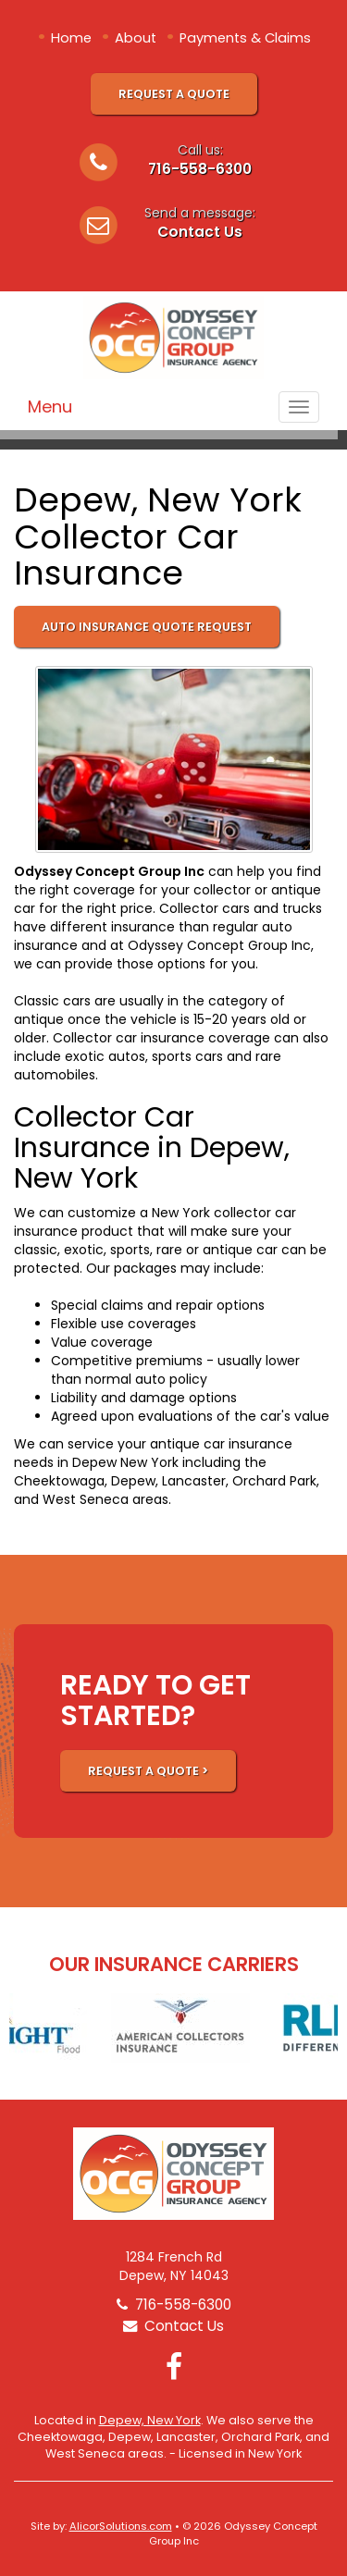 This screenshot has width=347, height=2576. What do you see at coordinates (135, 38) in the screenshot?
I see `About` at bounding box center [135, 38].